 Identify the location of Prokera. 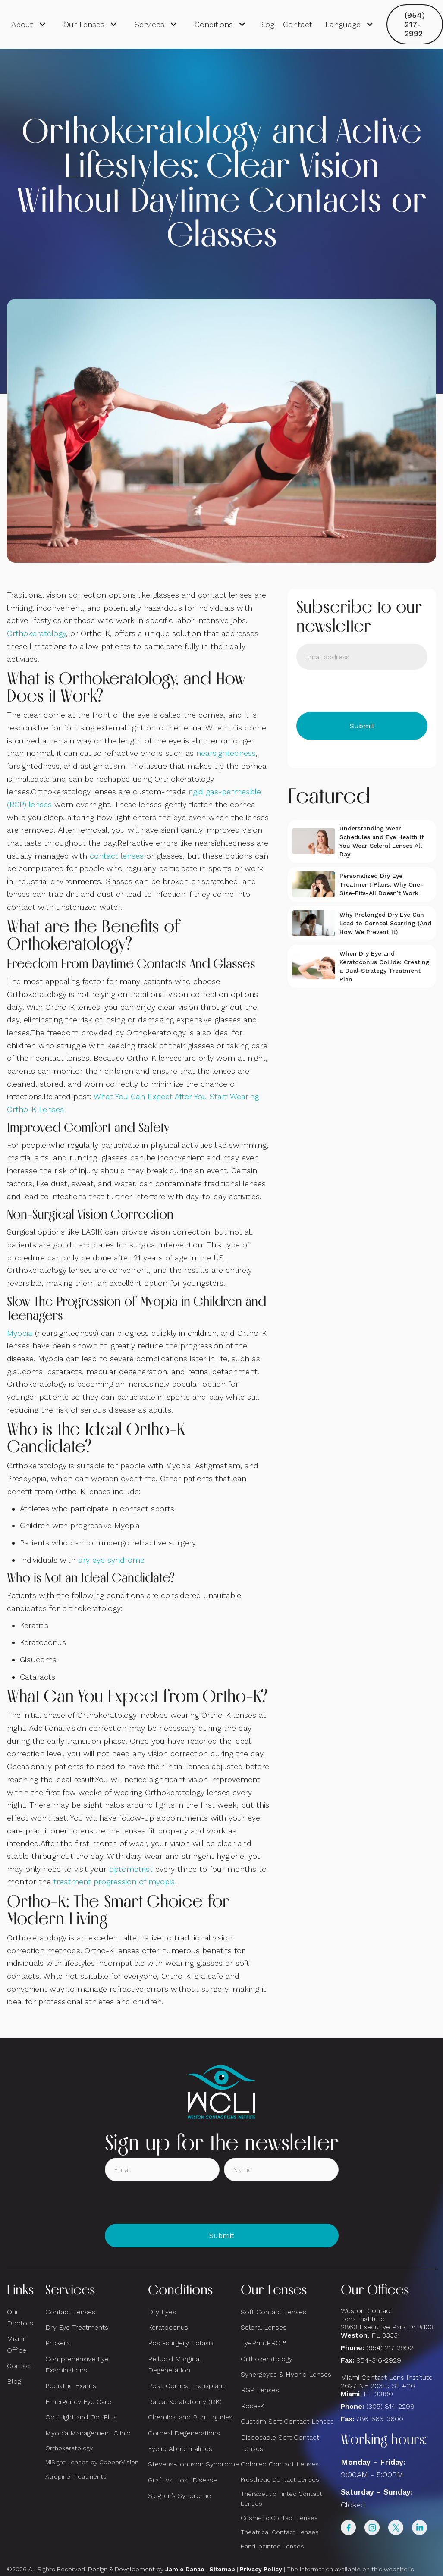
(57, 2343).